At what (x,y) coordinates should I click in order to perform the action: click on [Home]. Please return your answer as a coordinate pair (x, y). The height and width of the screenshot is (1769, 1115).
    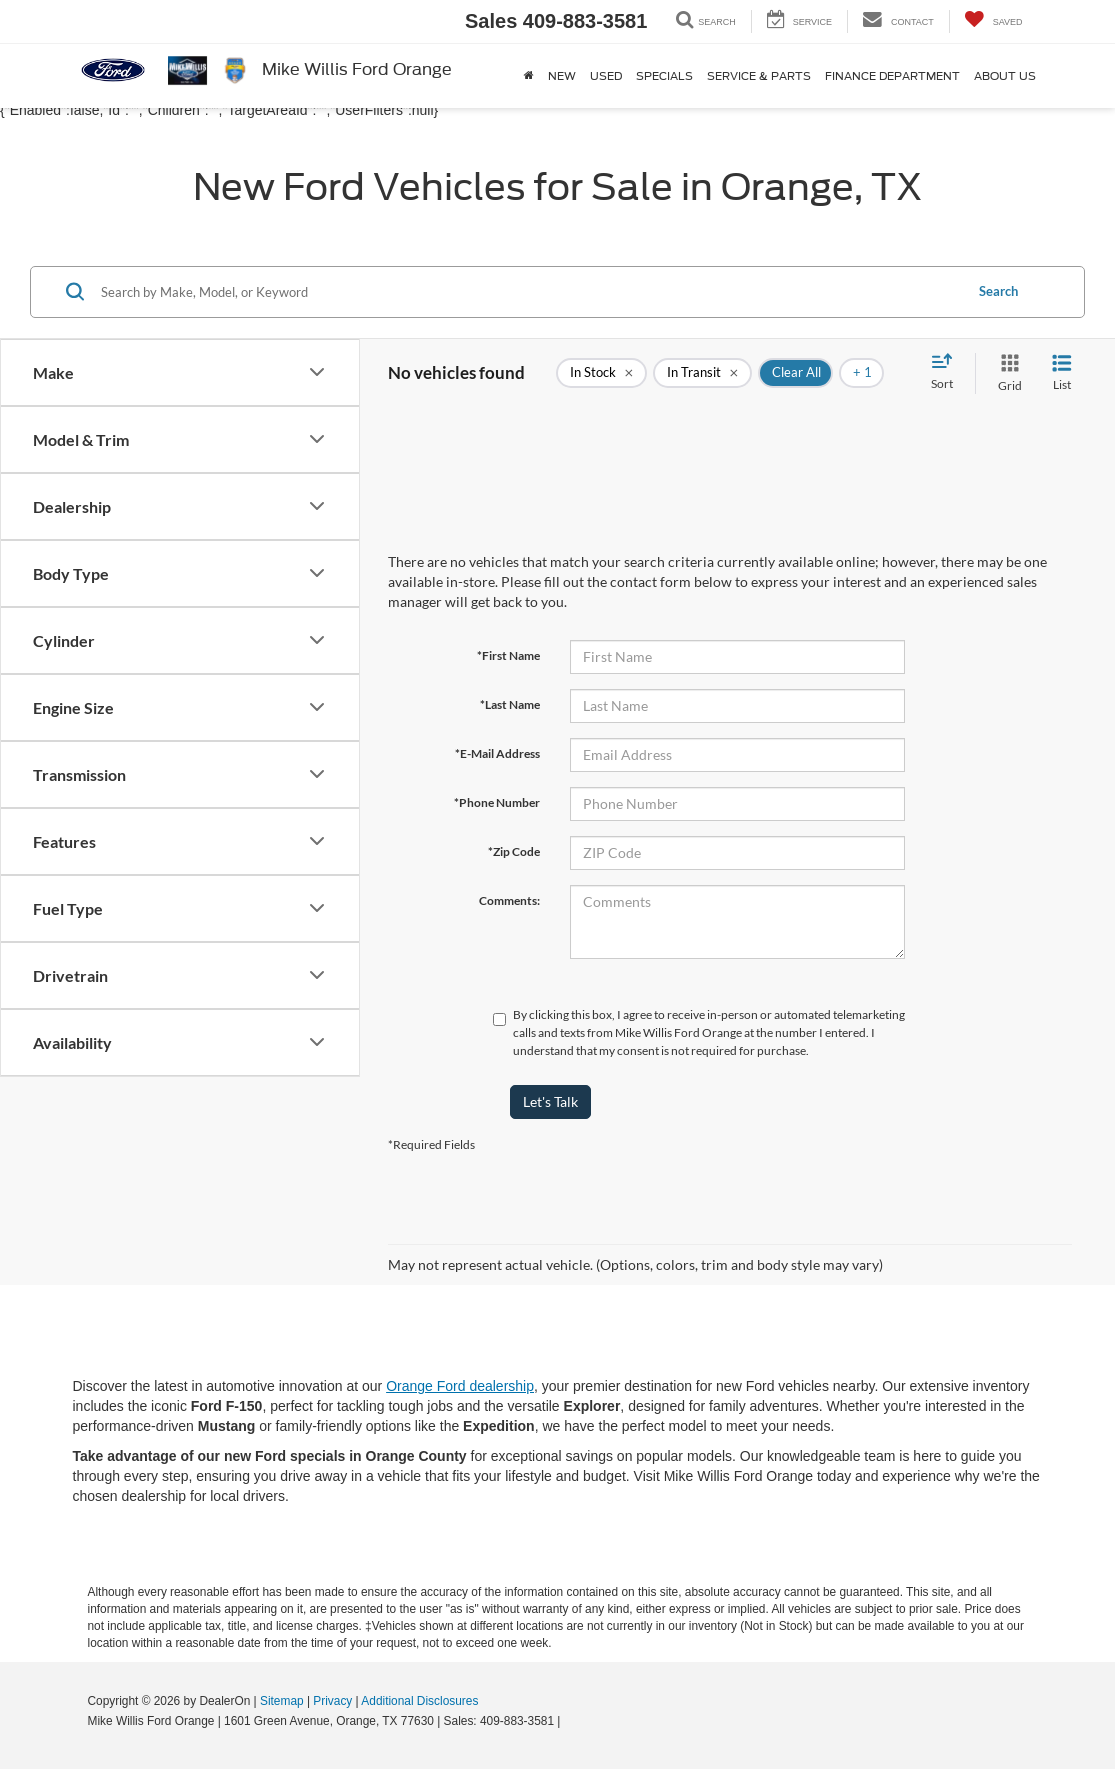
    Looking at the image, I should click on (529, 76).